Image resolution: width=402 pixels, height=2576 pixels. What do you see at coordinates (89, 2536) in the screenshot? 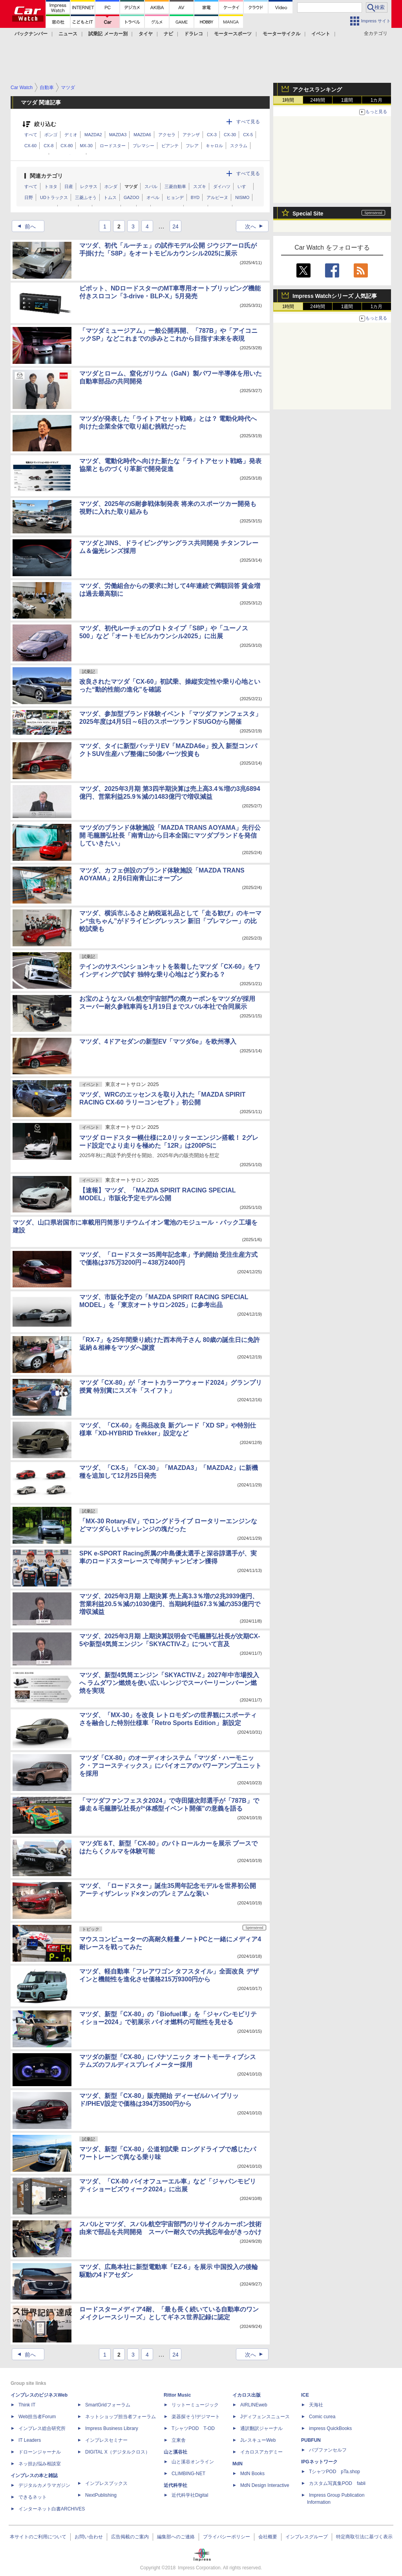
I see `お問い合わせ` at bounding box center [89, 2536].